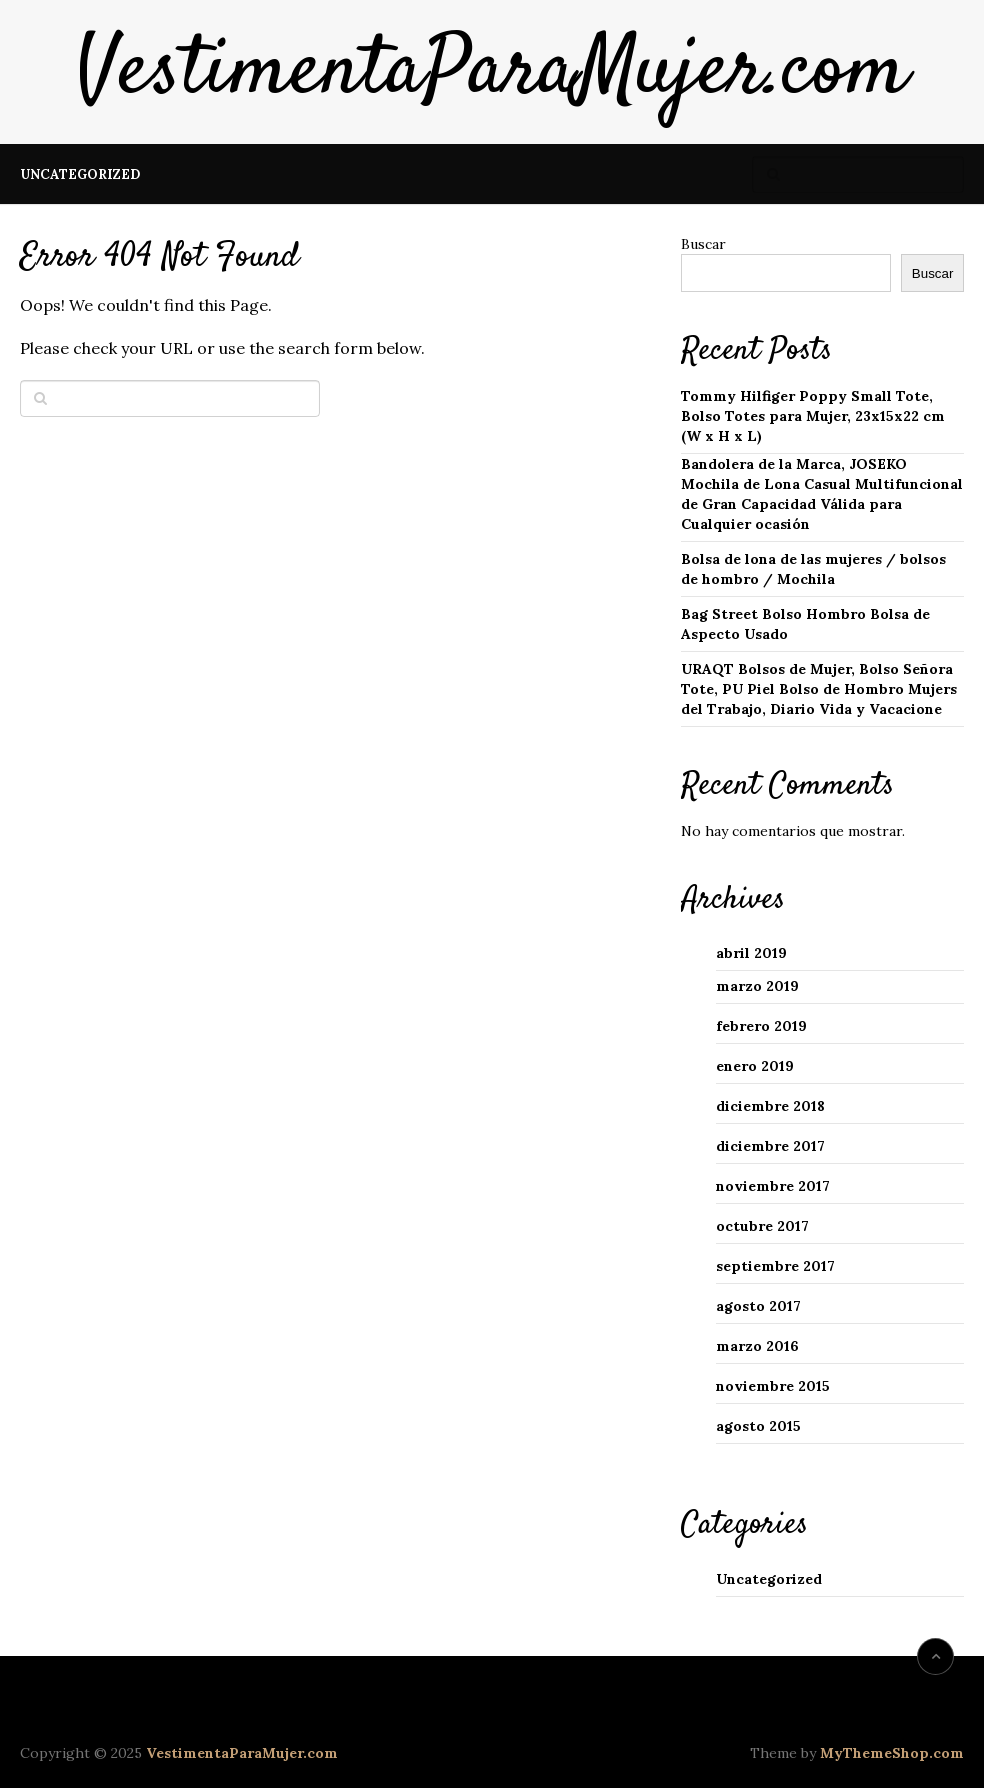 This screenshot has height=1788, width=984. What do you see at coordinates (761, 1026) in the screenshot?
I see `febrero 2019` at bounding box center [761, 1026].